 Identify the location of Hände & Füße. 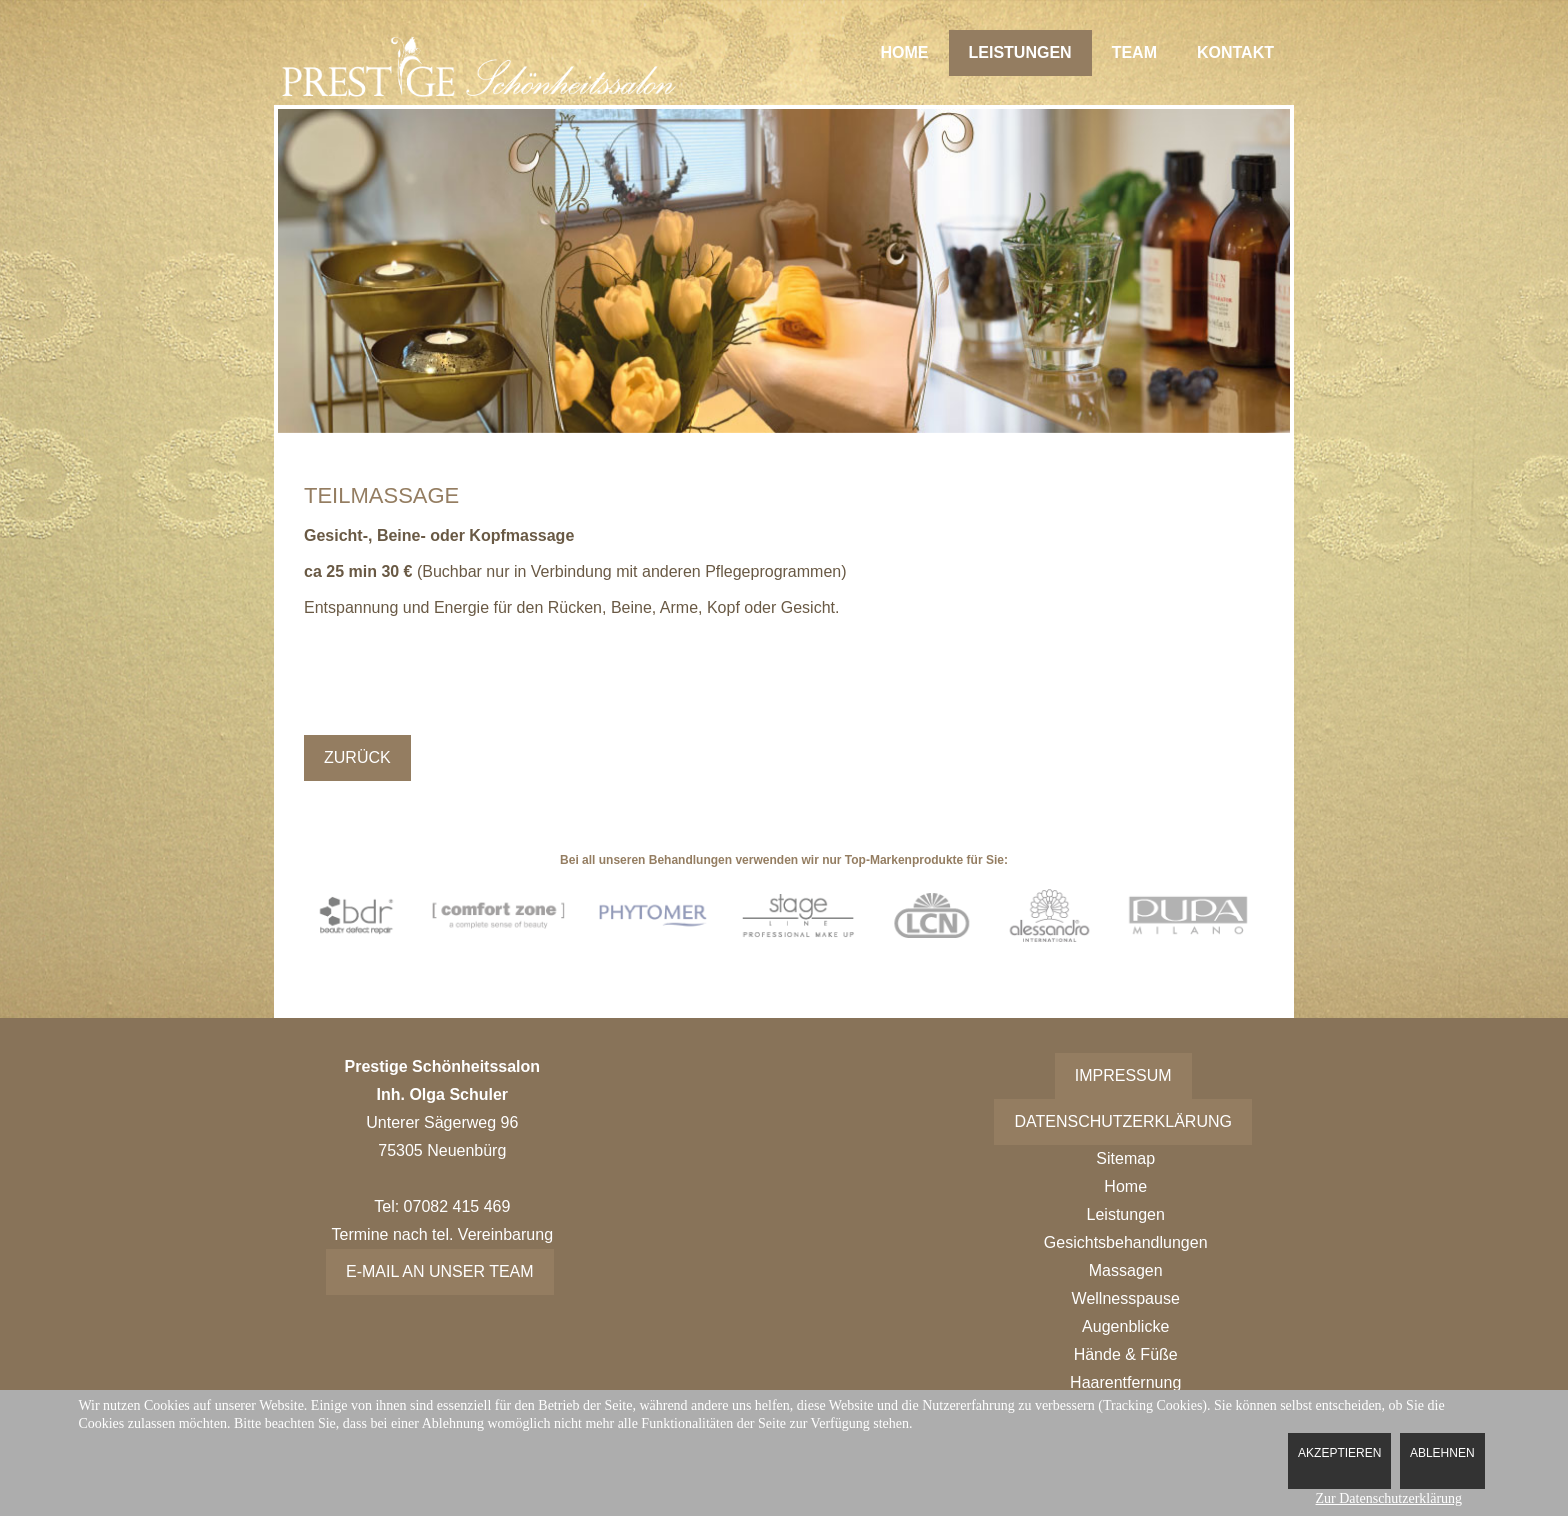
(1126, 1354).